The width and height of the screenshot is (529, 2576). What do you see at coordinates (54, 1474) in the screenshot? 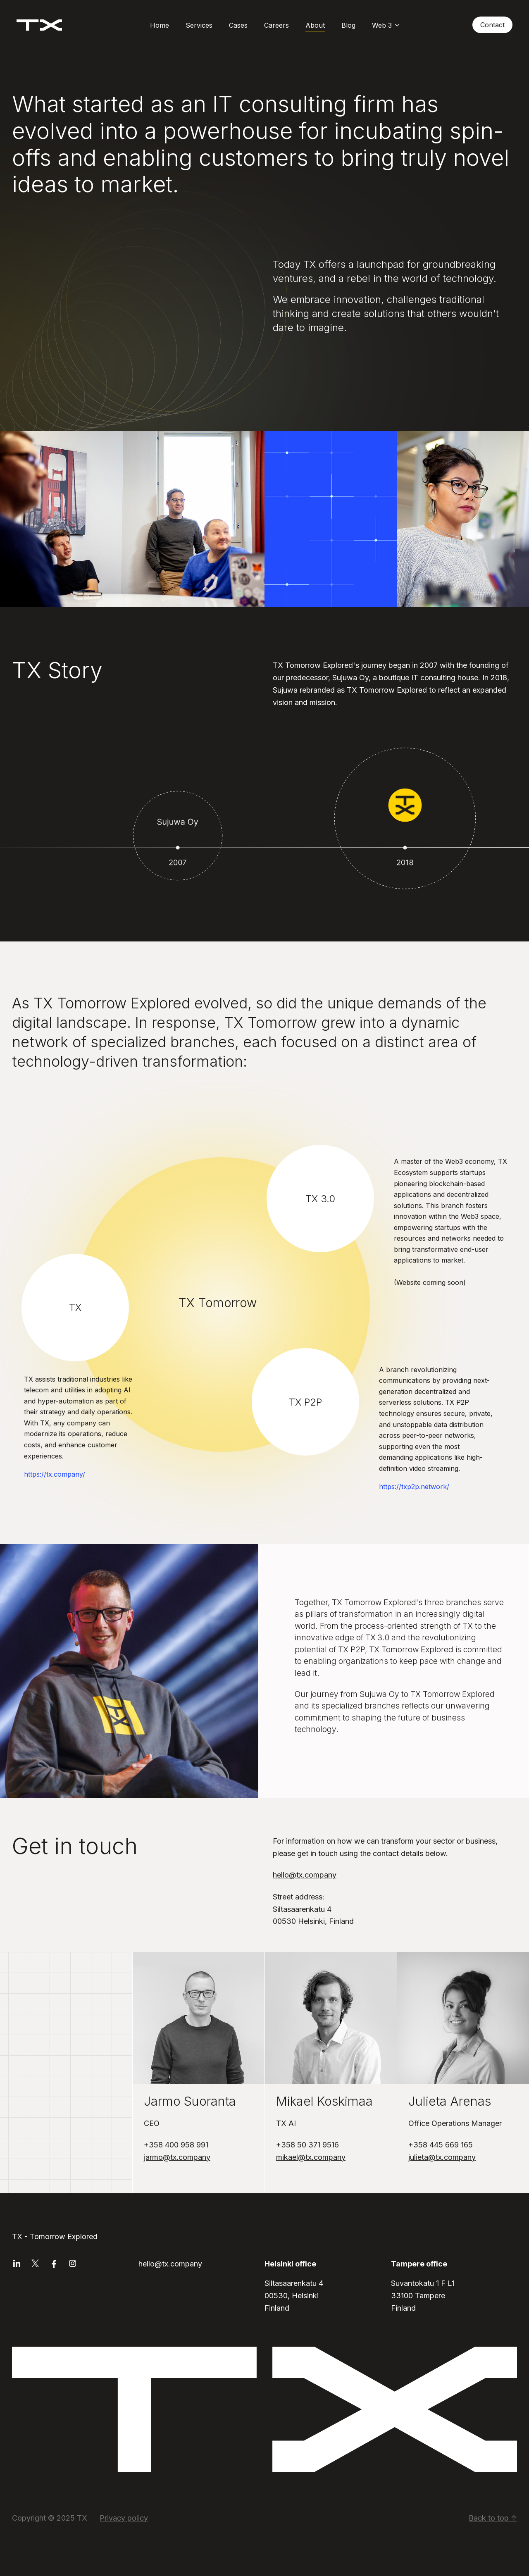
I see `https://tx.company/` at bounding box center [54, 1474].